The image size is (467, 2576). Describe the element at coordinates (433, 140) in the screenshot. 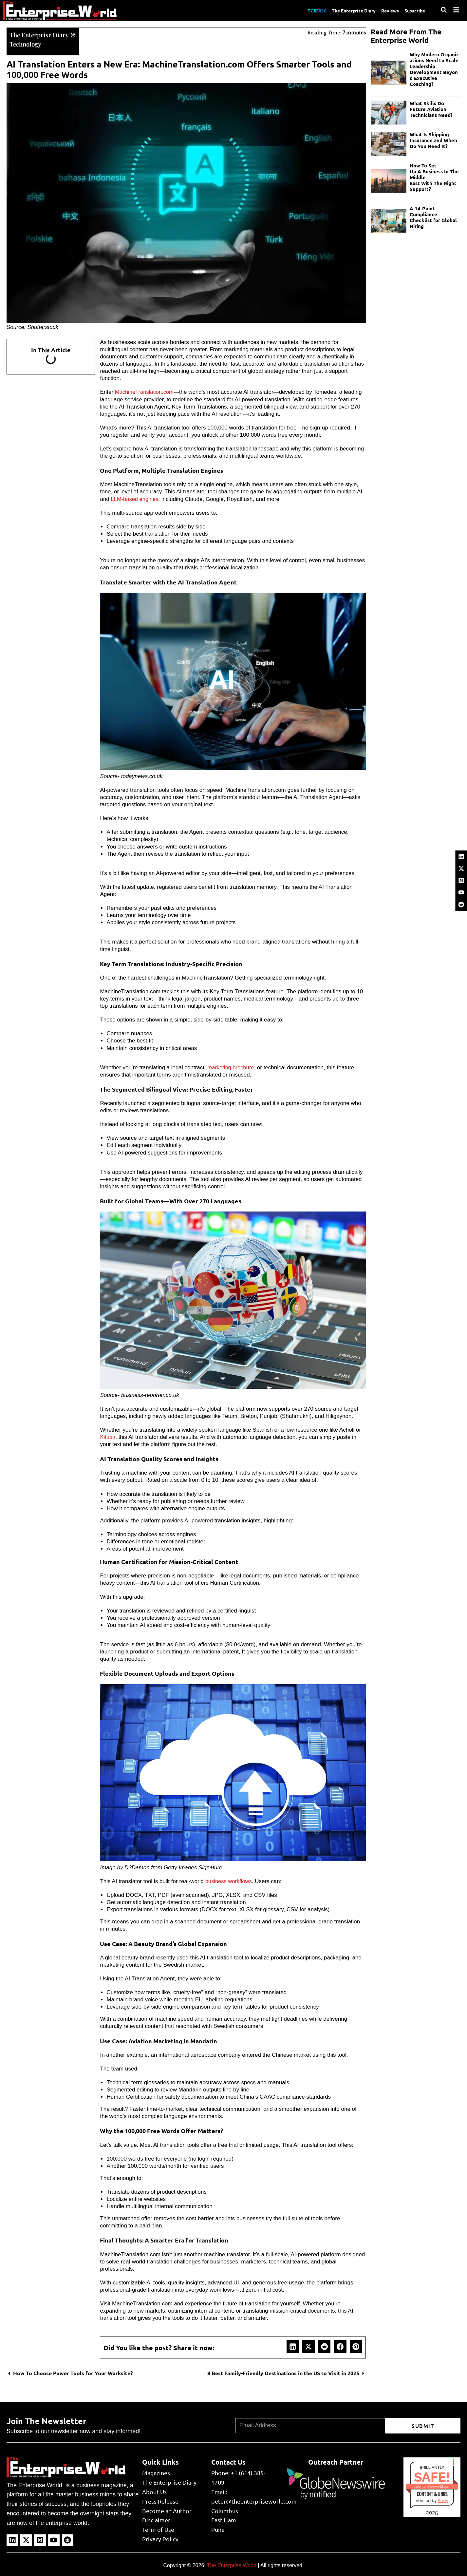

I see `What Is Shipping Insurance and When Do You Need It?` at that location.